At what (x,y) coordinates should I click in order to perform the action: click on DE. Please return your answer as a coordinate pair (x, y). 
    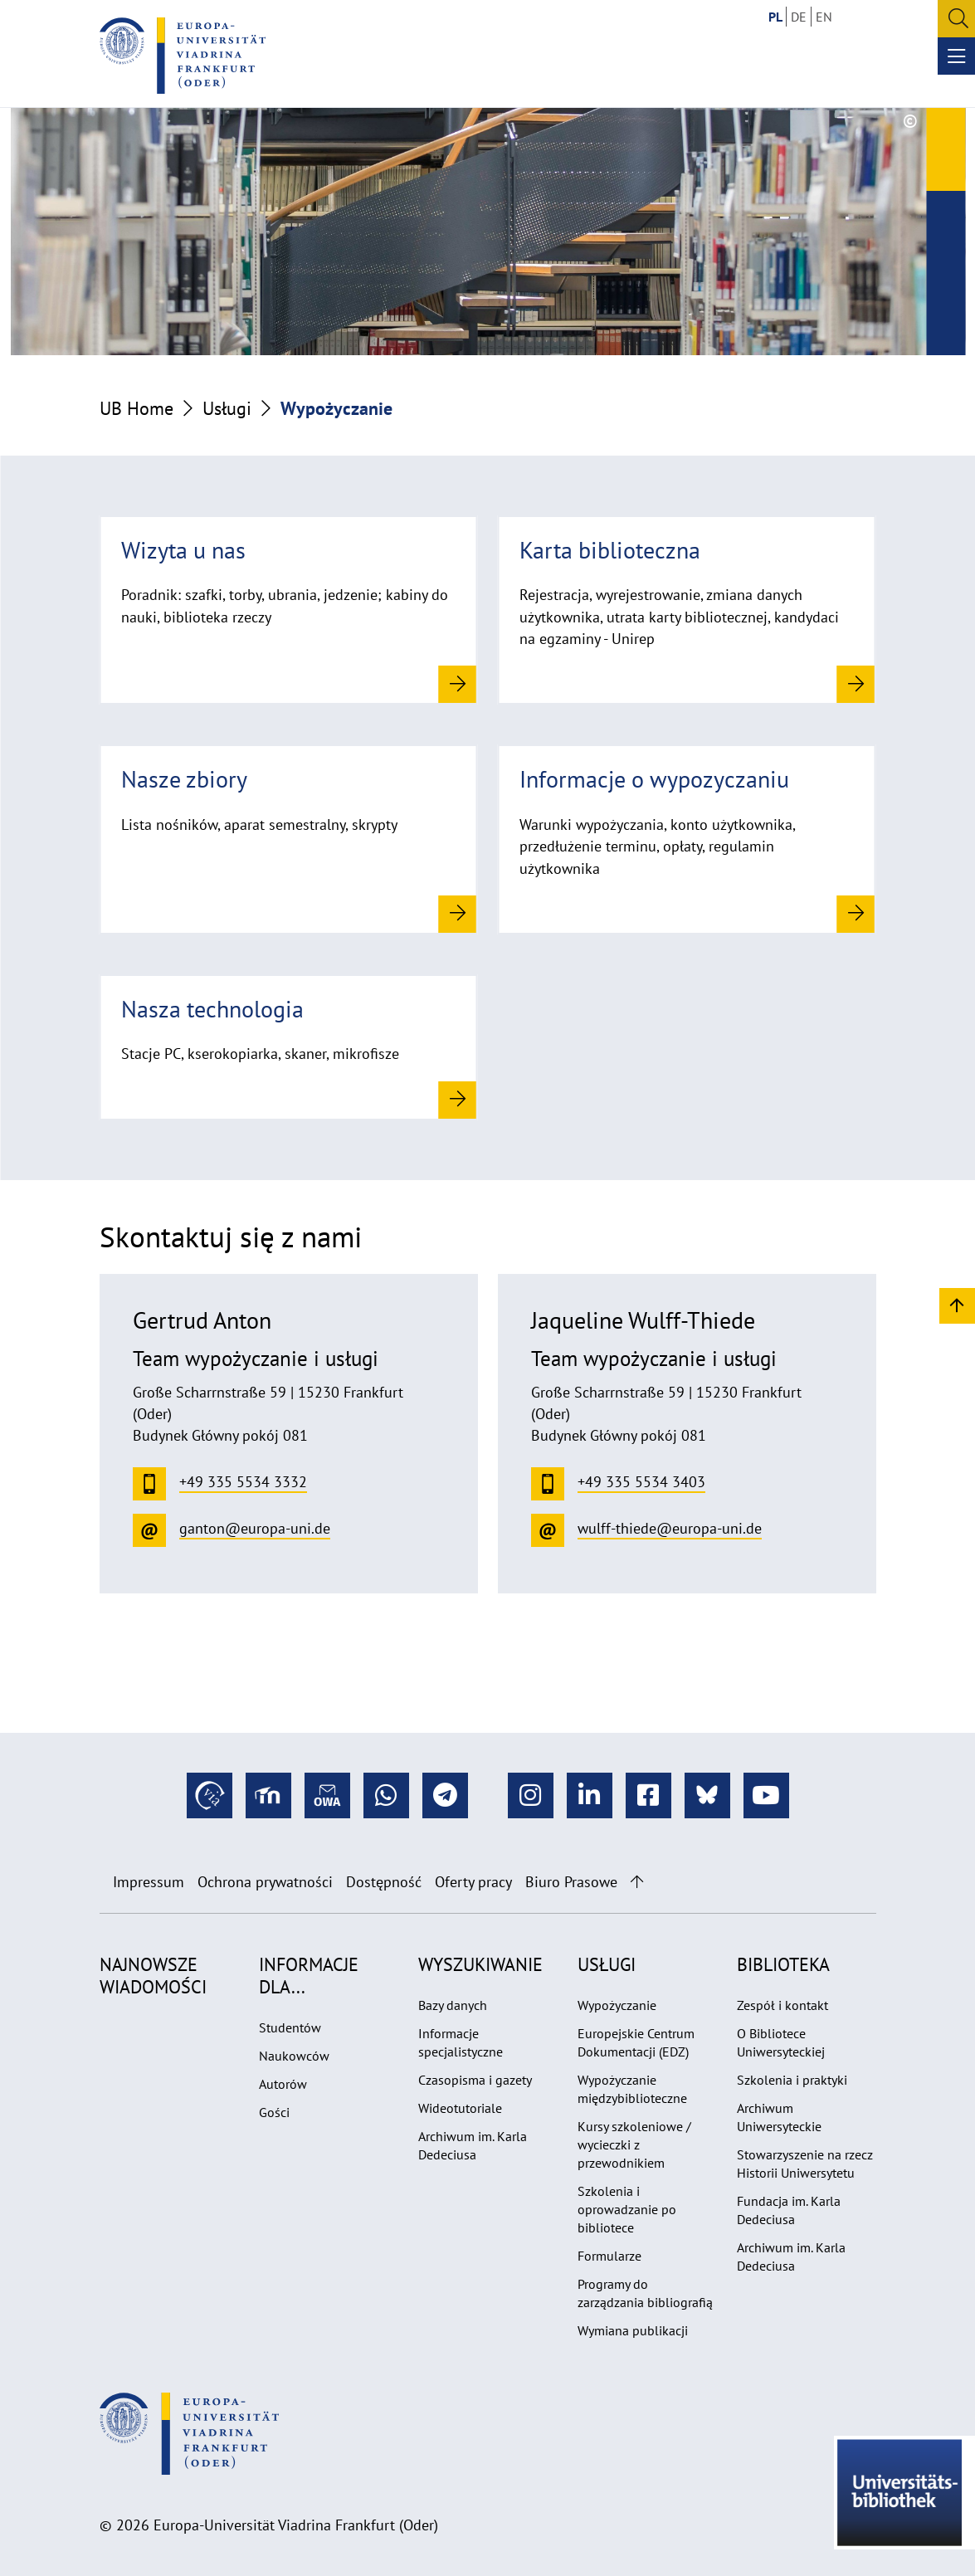
    Looking at the image, I should click on (799, 16).